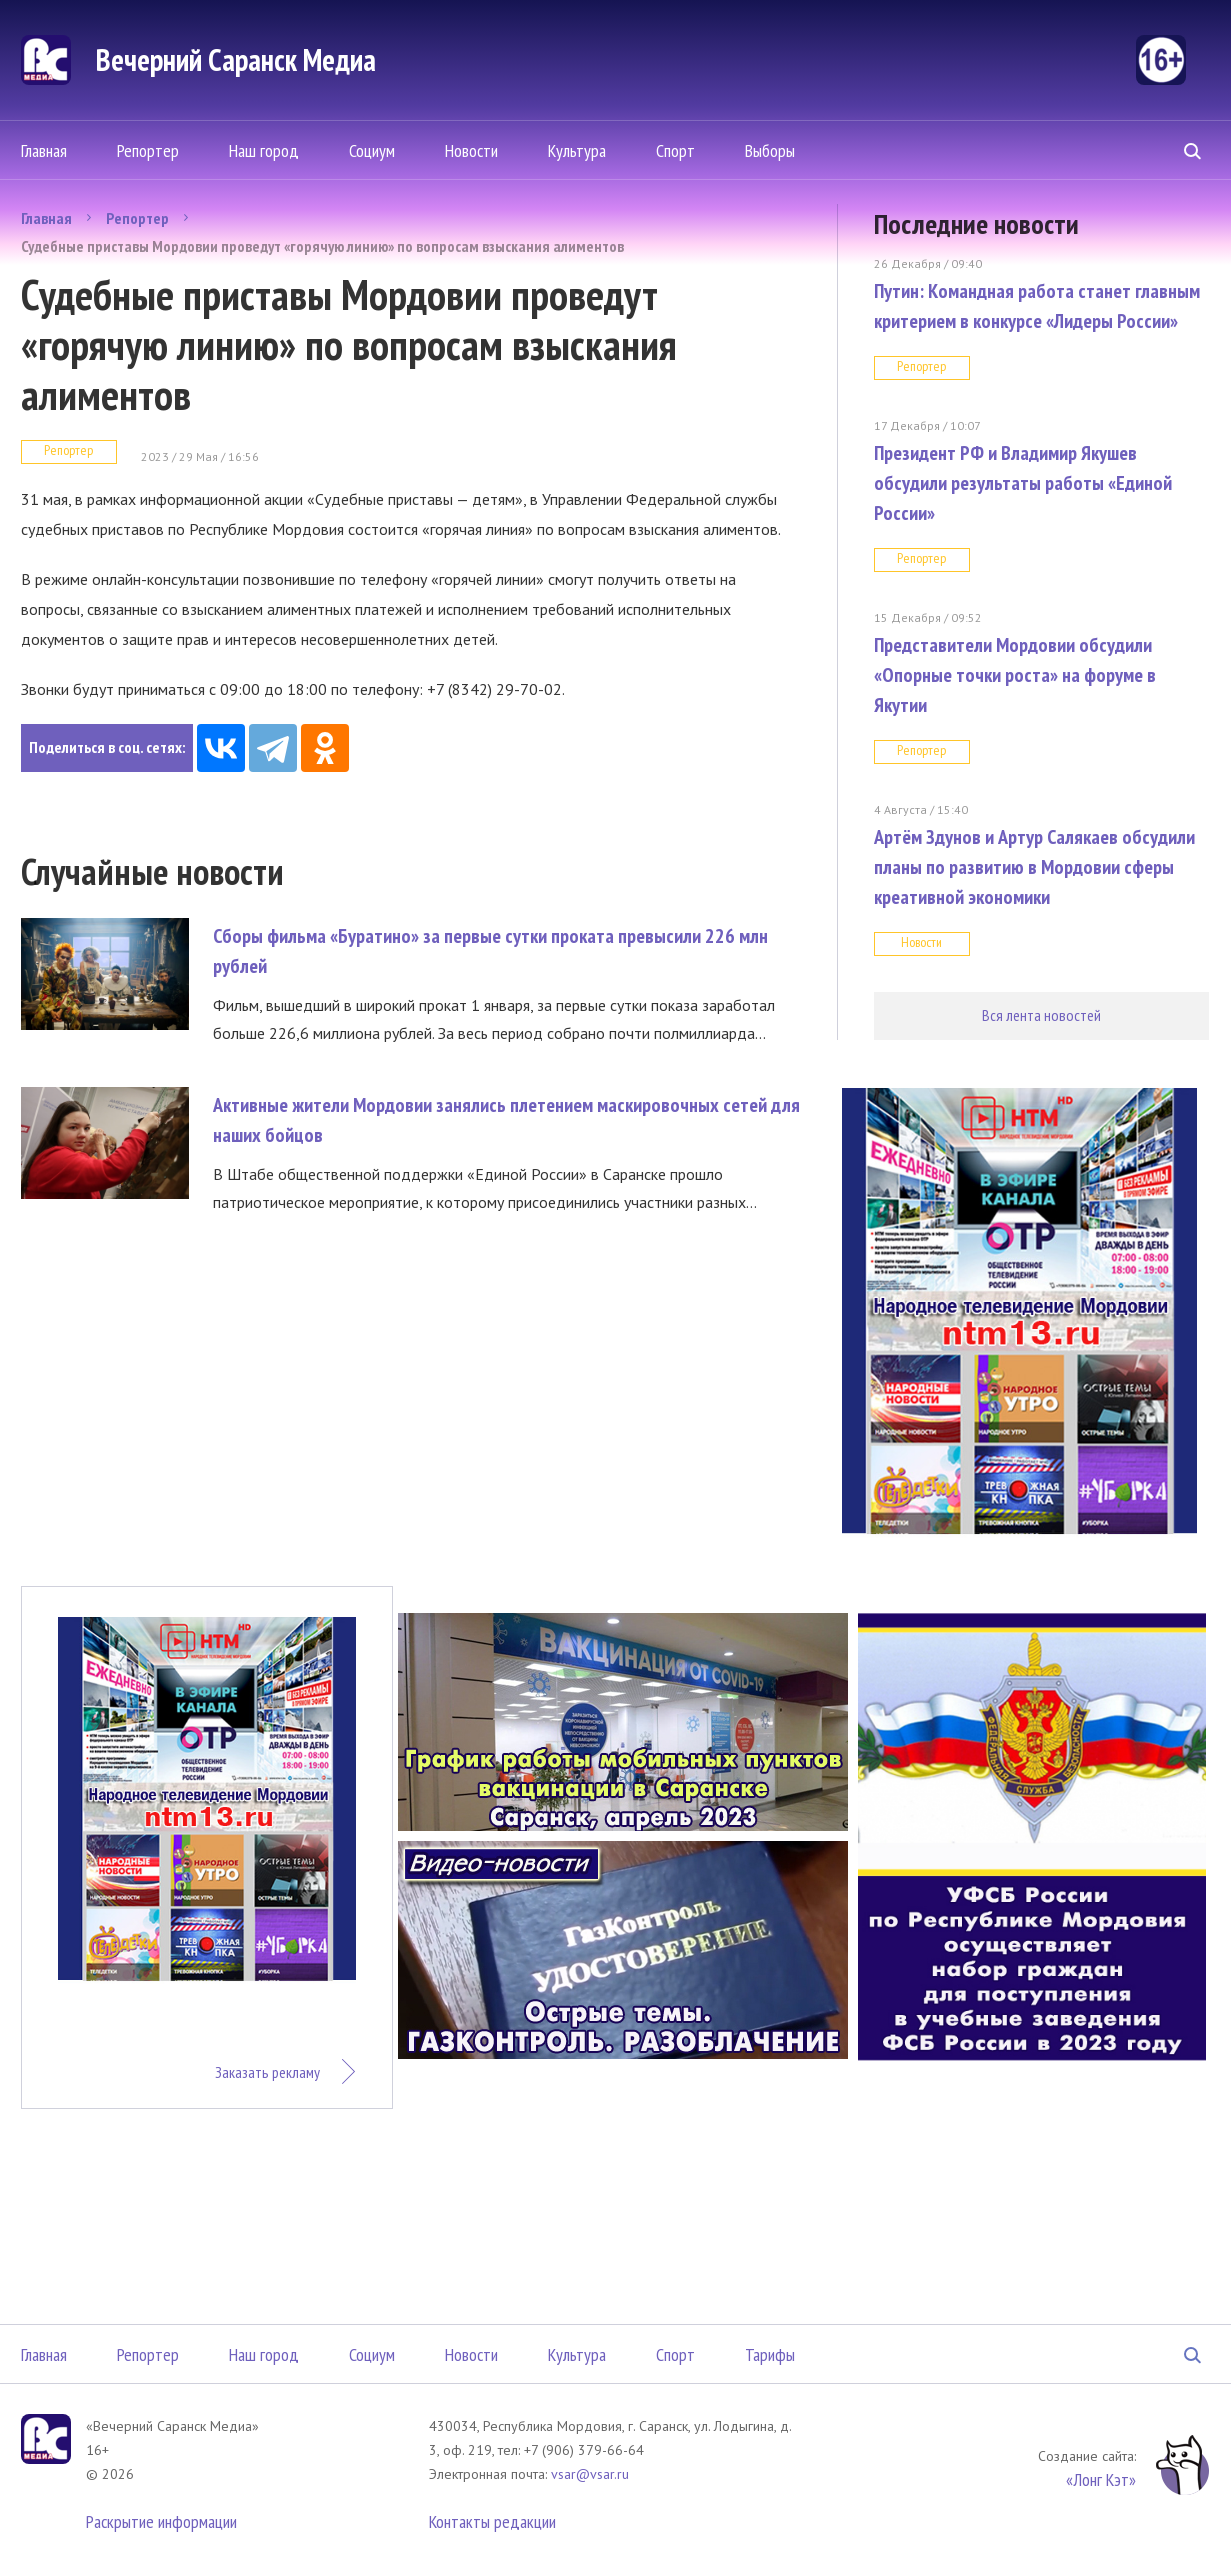  What do you see at coordinates (675, 150) in the screenshot?
I see `Спорт` at bounding box center [675, 150].